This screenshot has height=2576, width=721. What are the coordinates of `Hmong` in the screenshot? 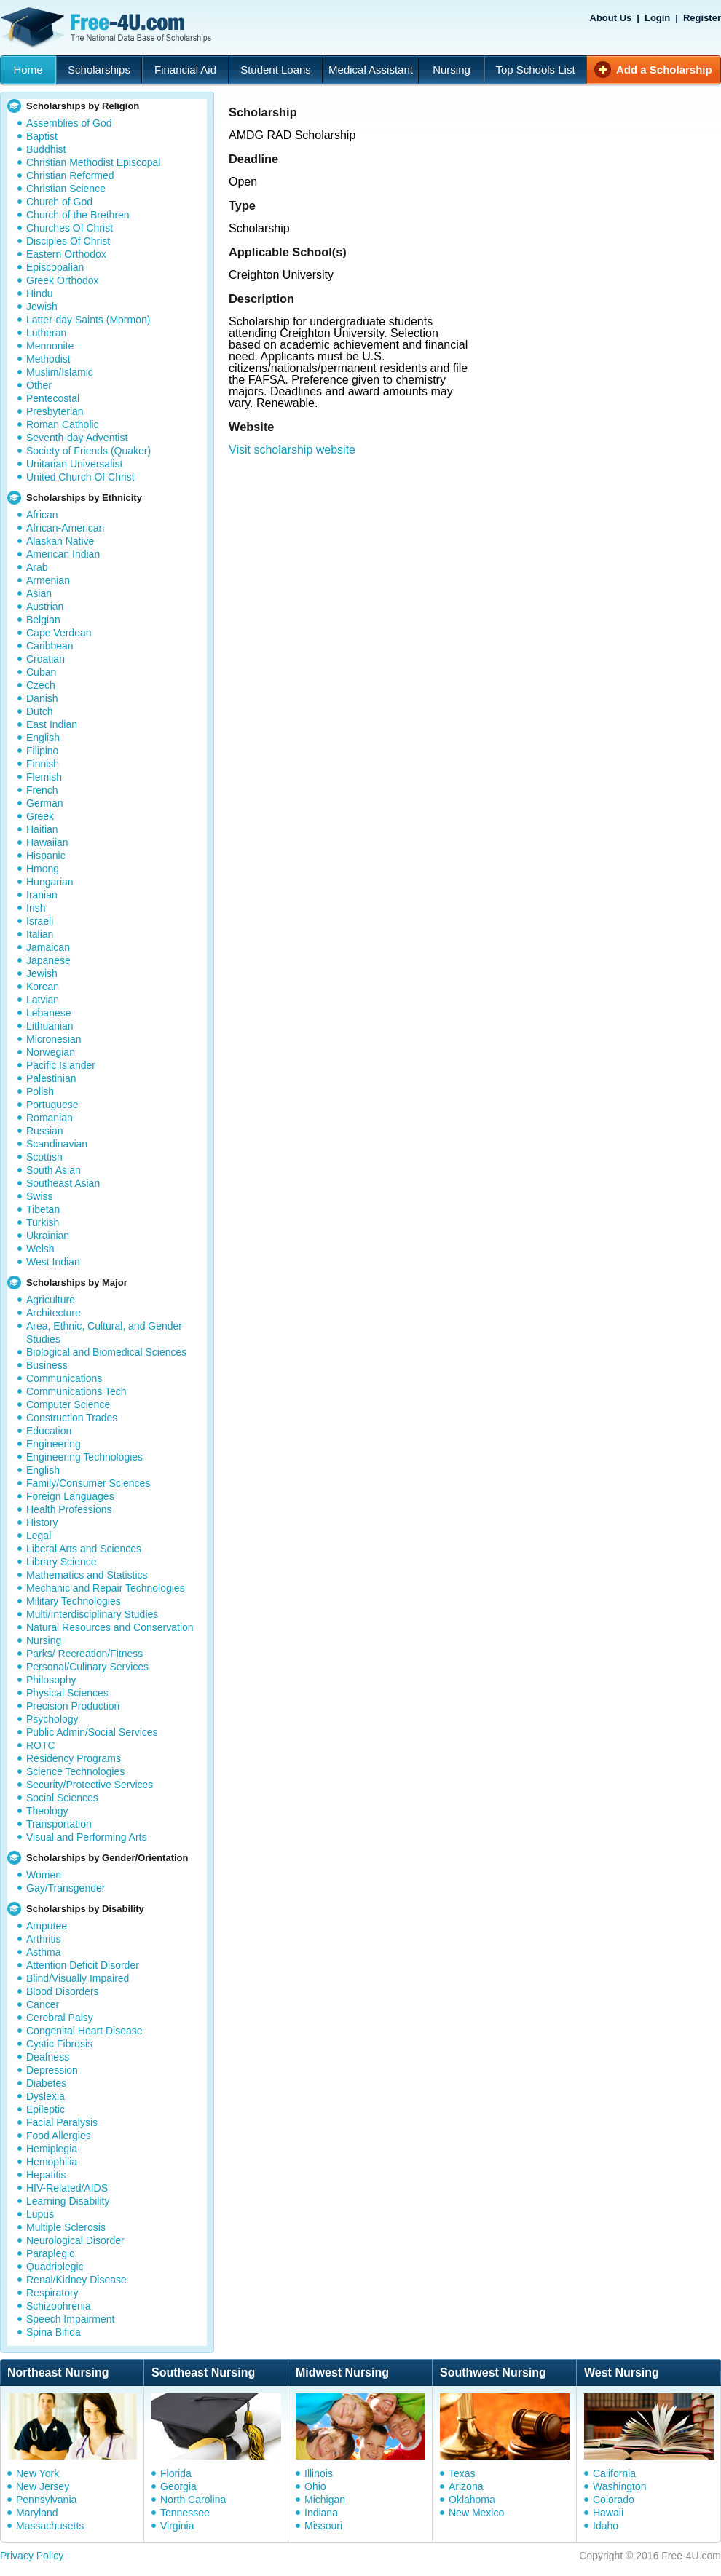 It's located at (42, 868).